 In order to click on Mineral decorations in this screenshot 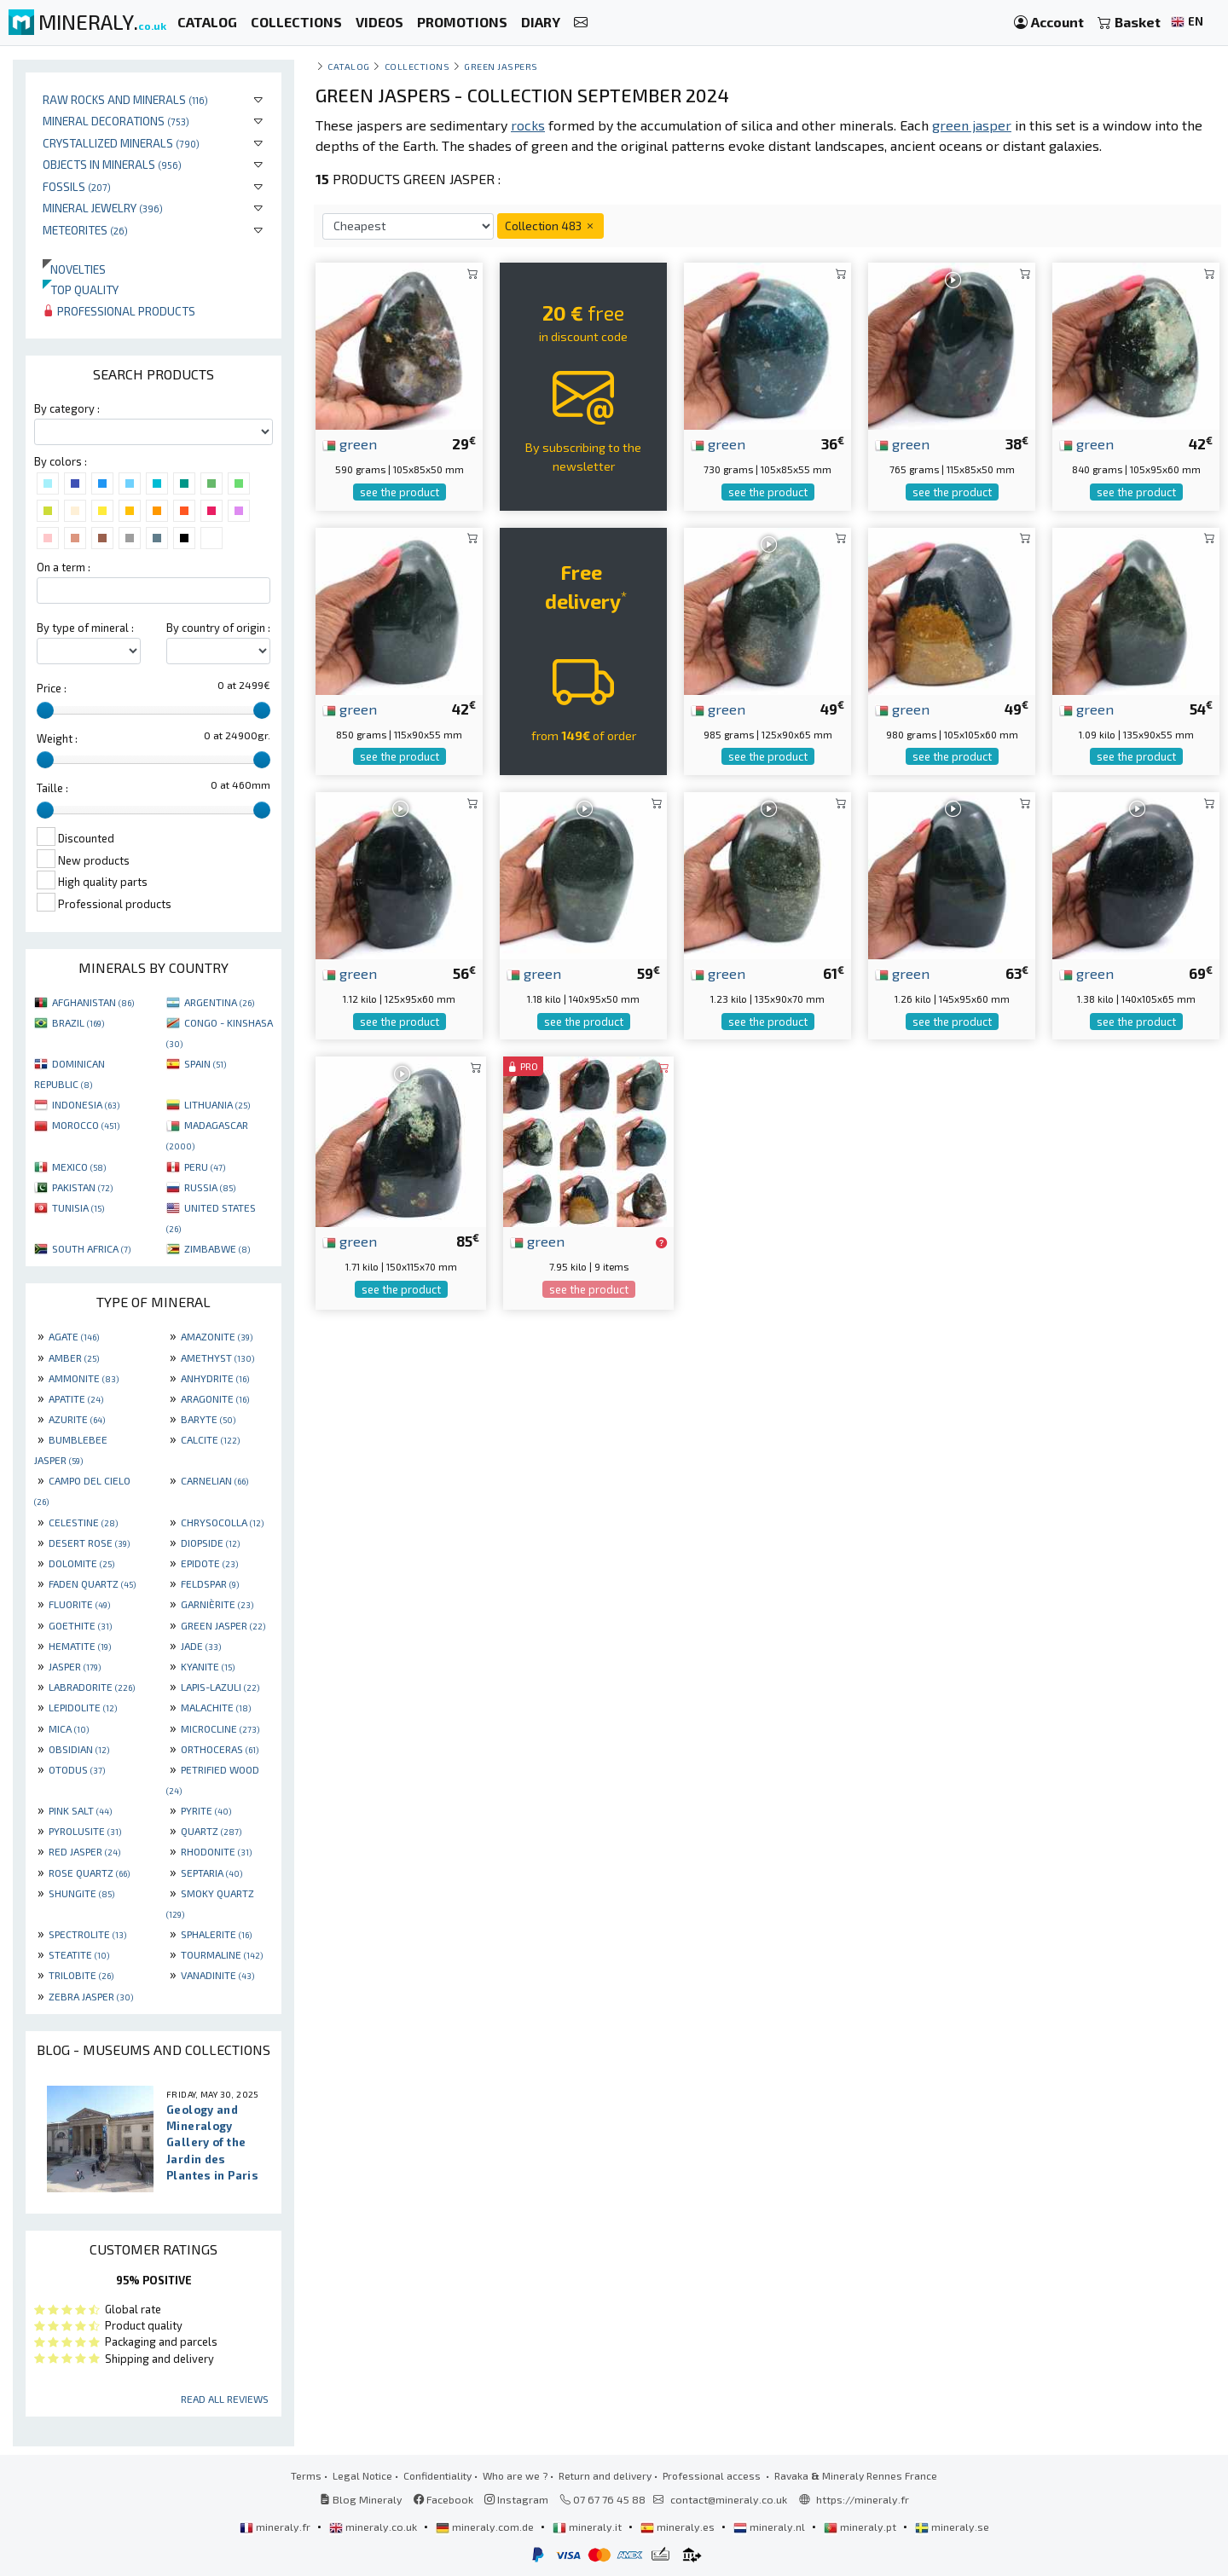, I will do `click(116, 120)`.